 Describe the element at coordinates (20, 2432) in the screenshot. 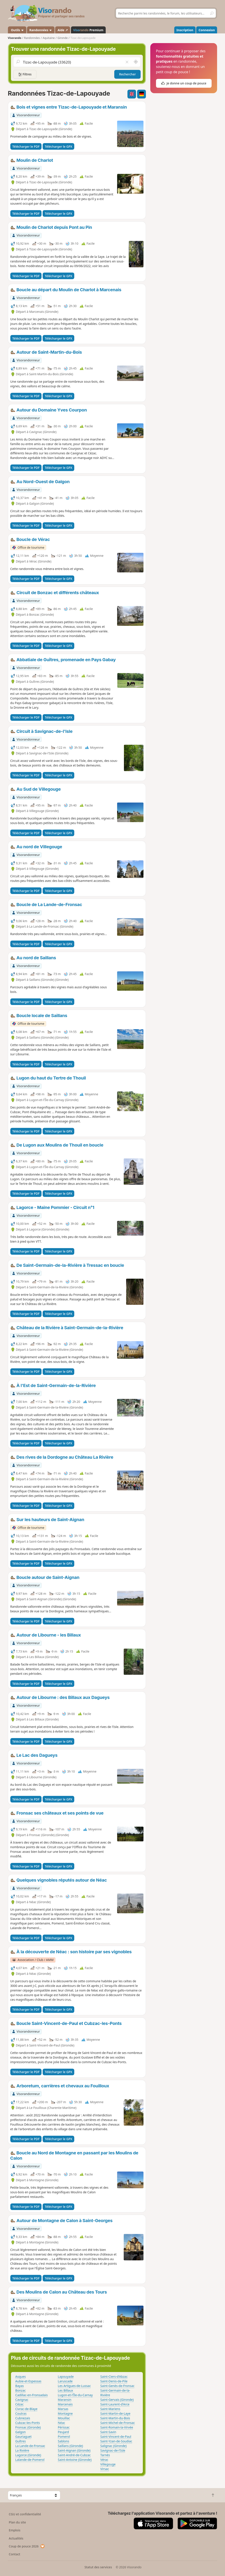

I see `Galgon` at that location.